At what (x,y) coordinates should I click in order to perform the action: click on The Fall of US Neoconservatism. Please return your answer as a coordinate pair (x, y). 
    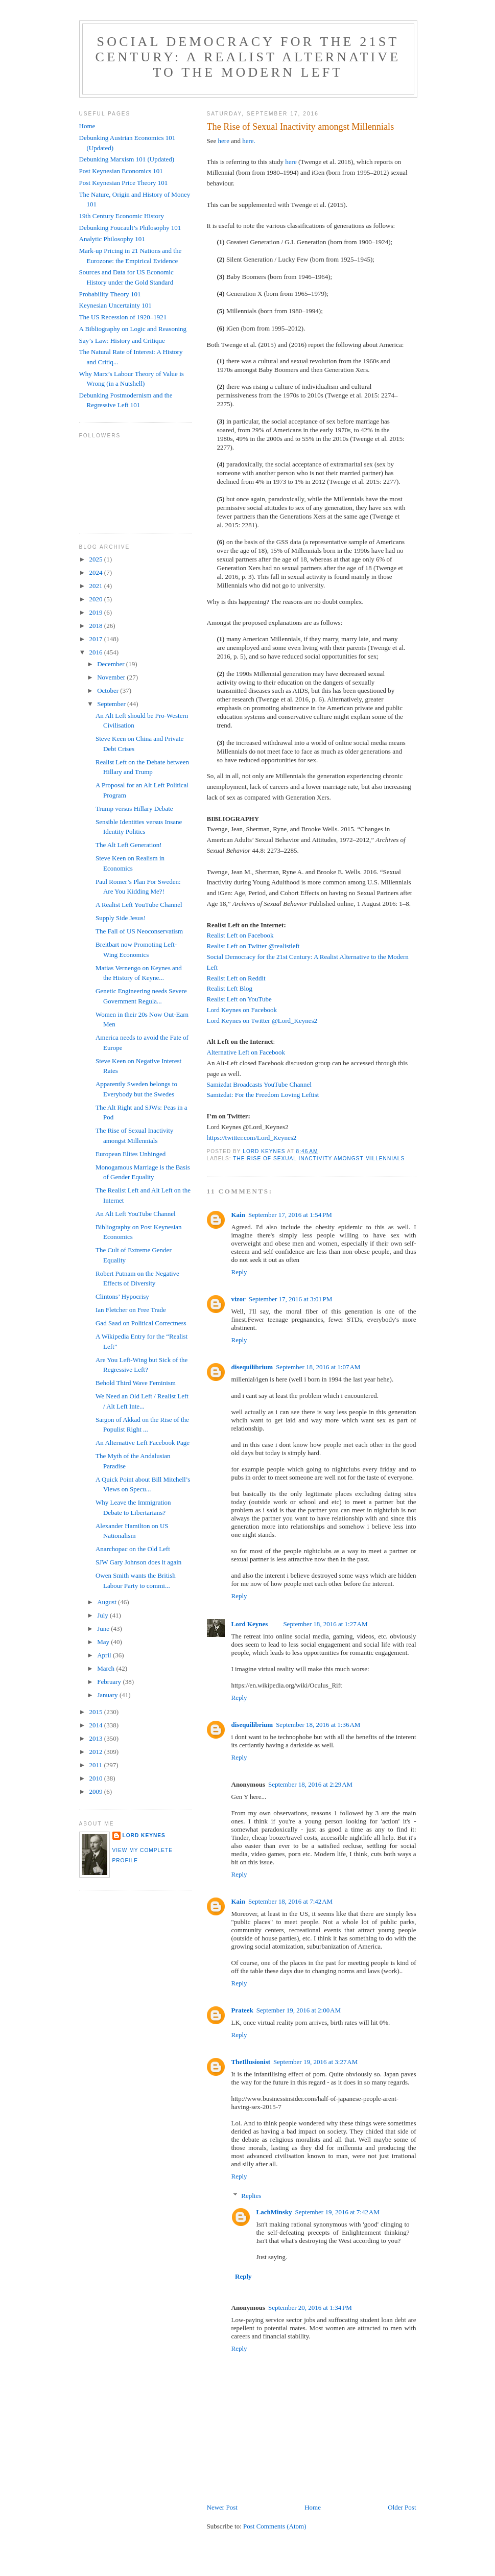
    Looking at the image, I should click on (139, 931).